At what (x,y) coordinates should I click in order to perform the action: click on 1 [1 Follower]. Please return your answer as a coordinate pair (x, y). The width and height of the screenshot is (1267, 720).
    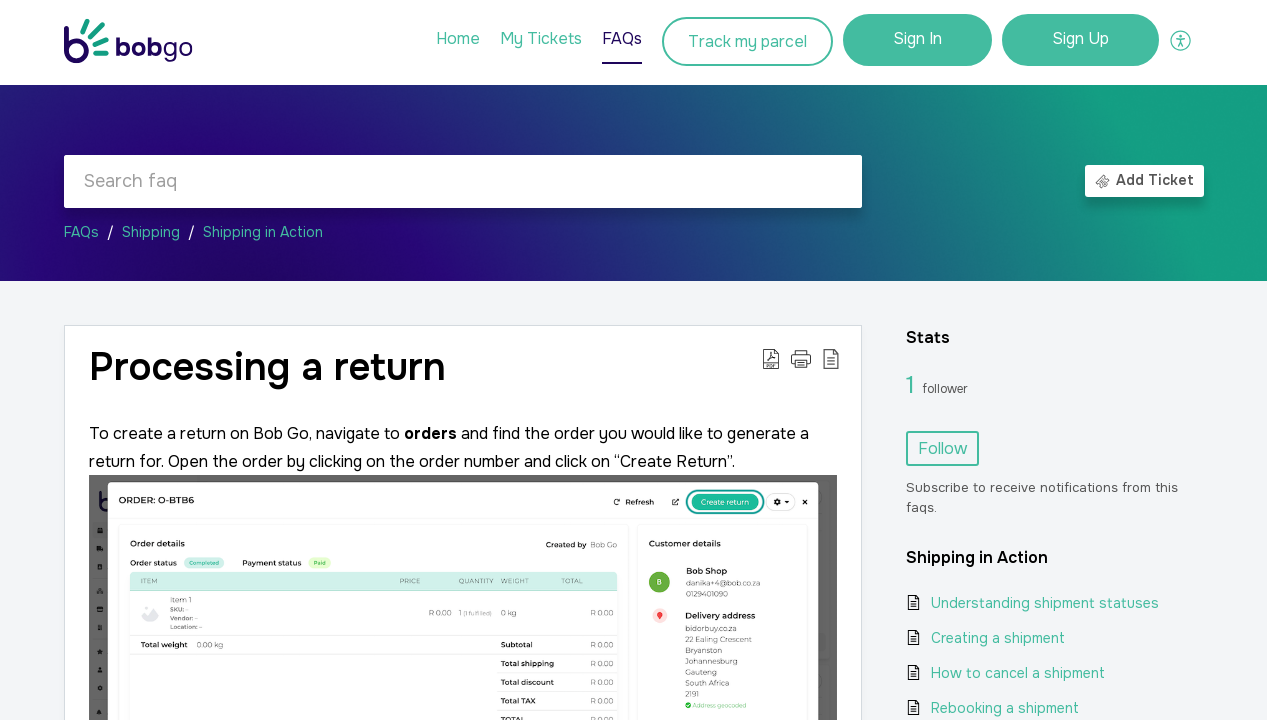
    Looking at the image, I should click on (914, 385).